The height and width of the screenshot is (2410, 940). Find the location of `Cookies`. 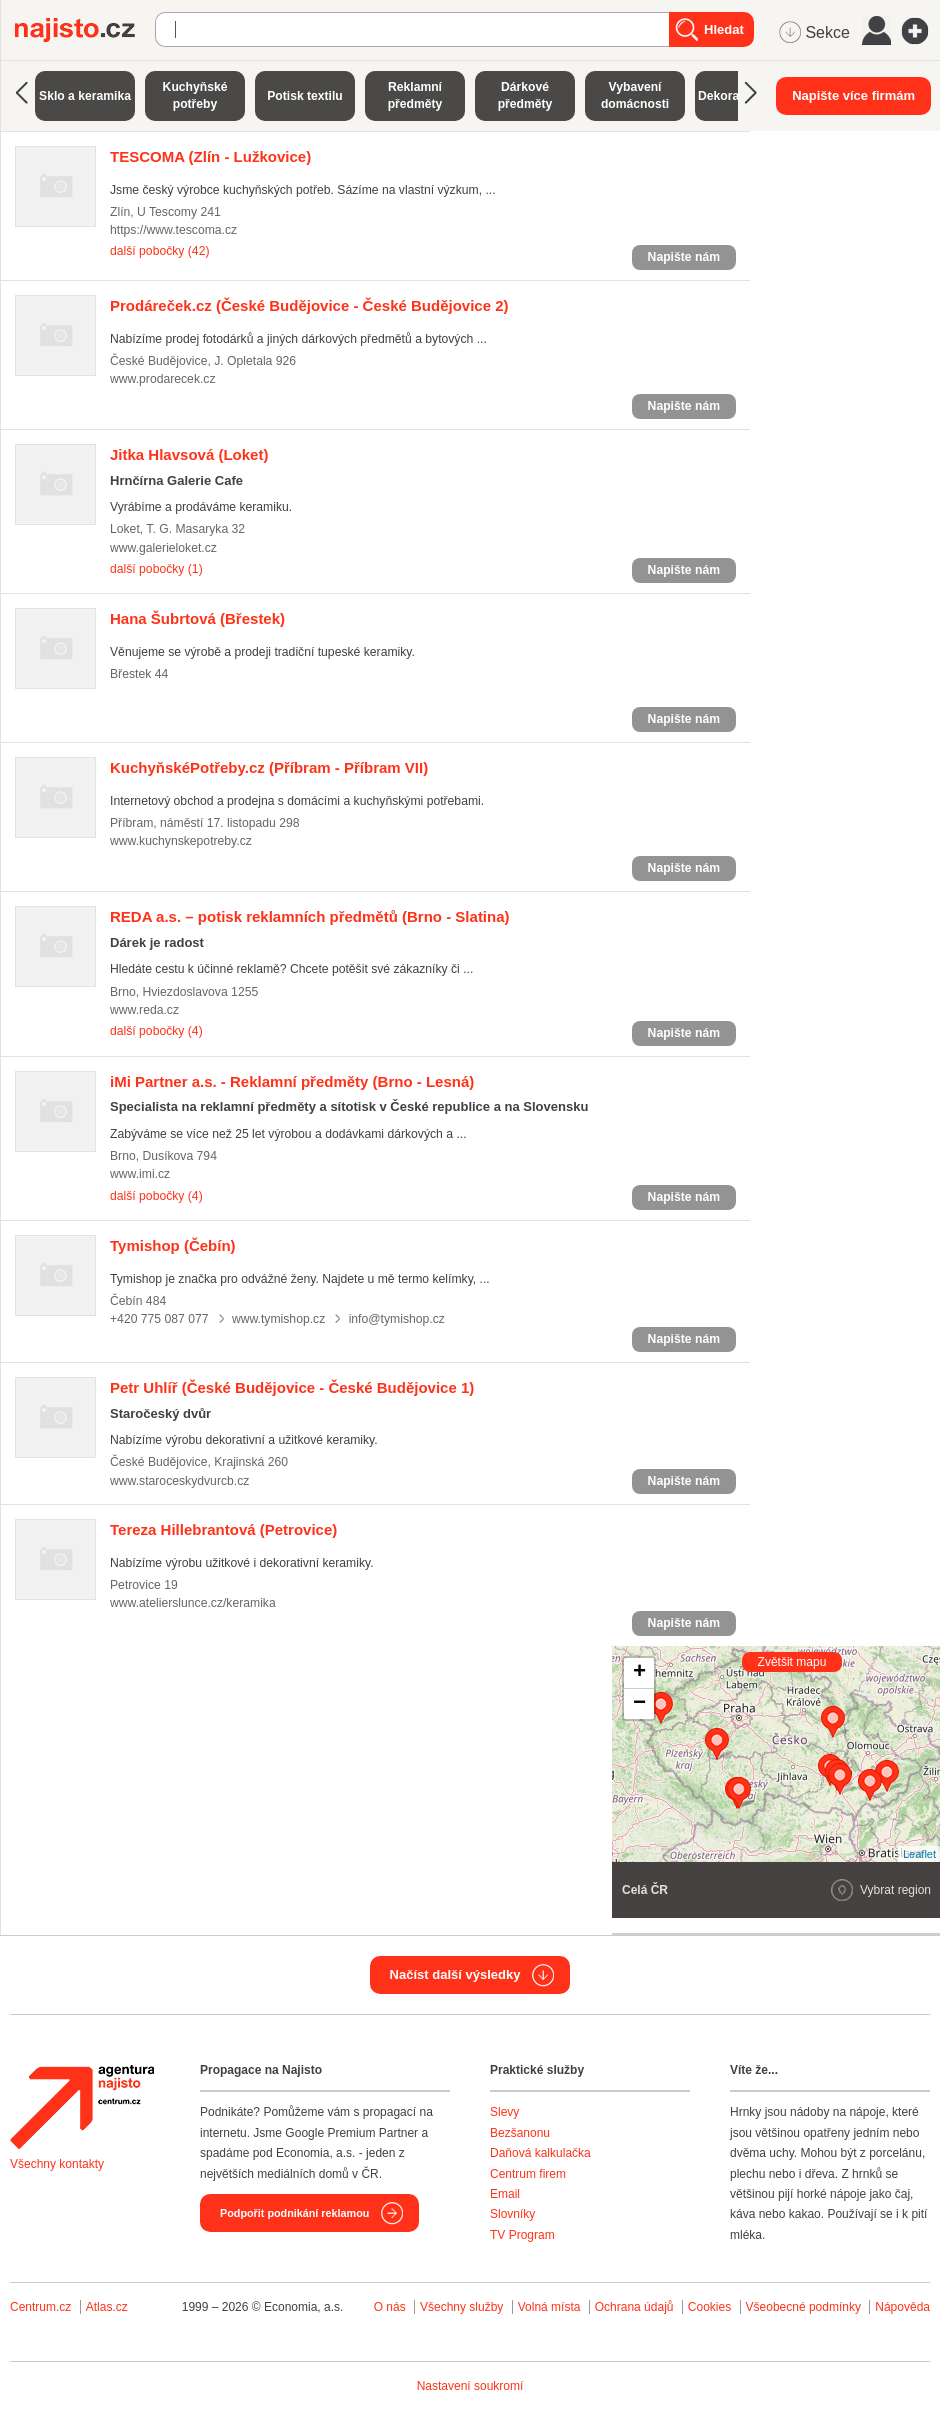

Cookies is located at coordinates (709, 2307).